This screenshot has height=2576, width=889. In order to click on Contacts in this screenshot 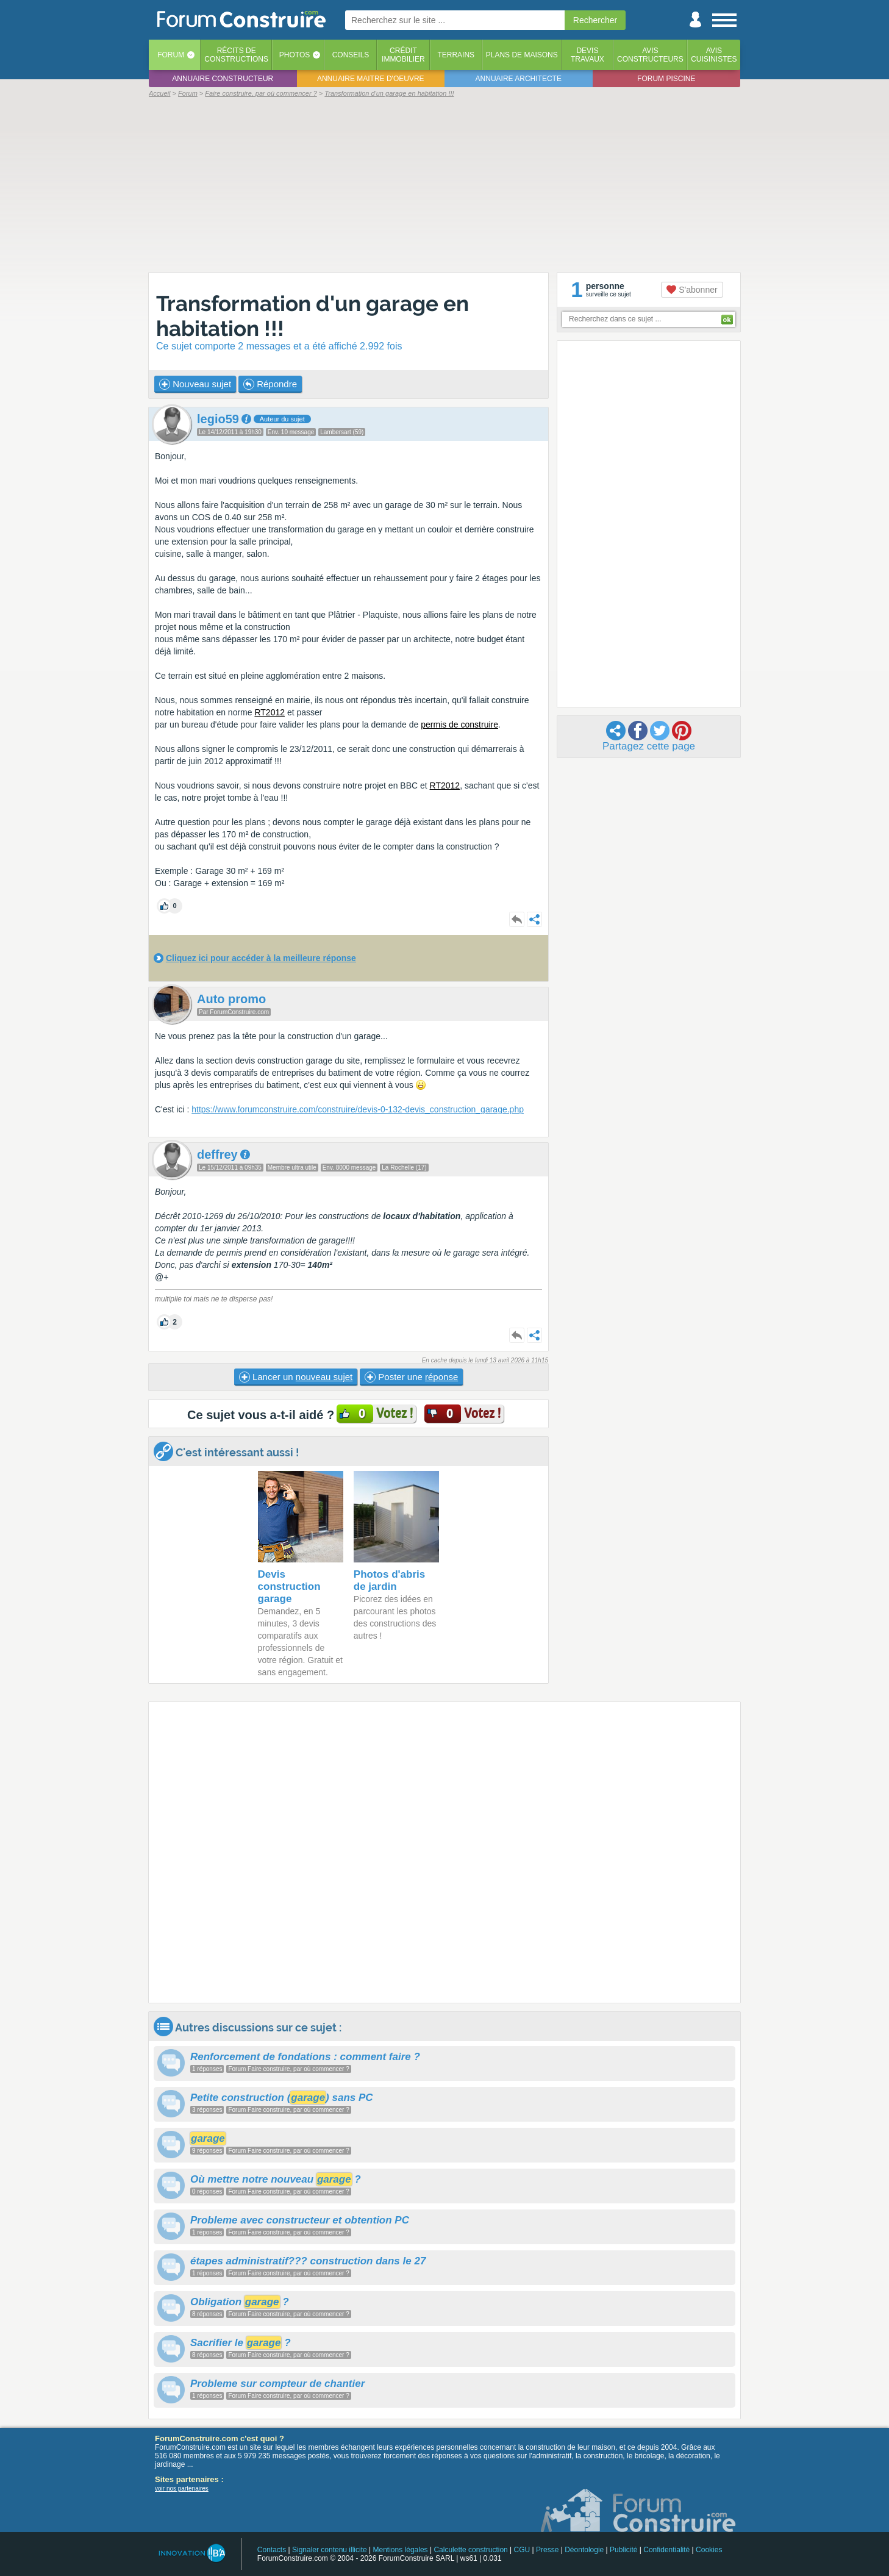, I will do `click(271, 2550)`.